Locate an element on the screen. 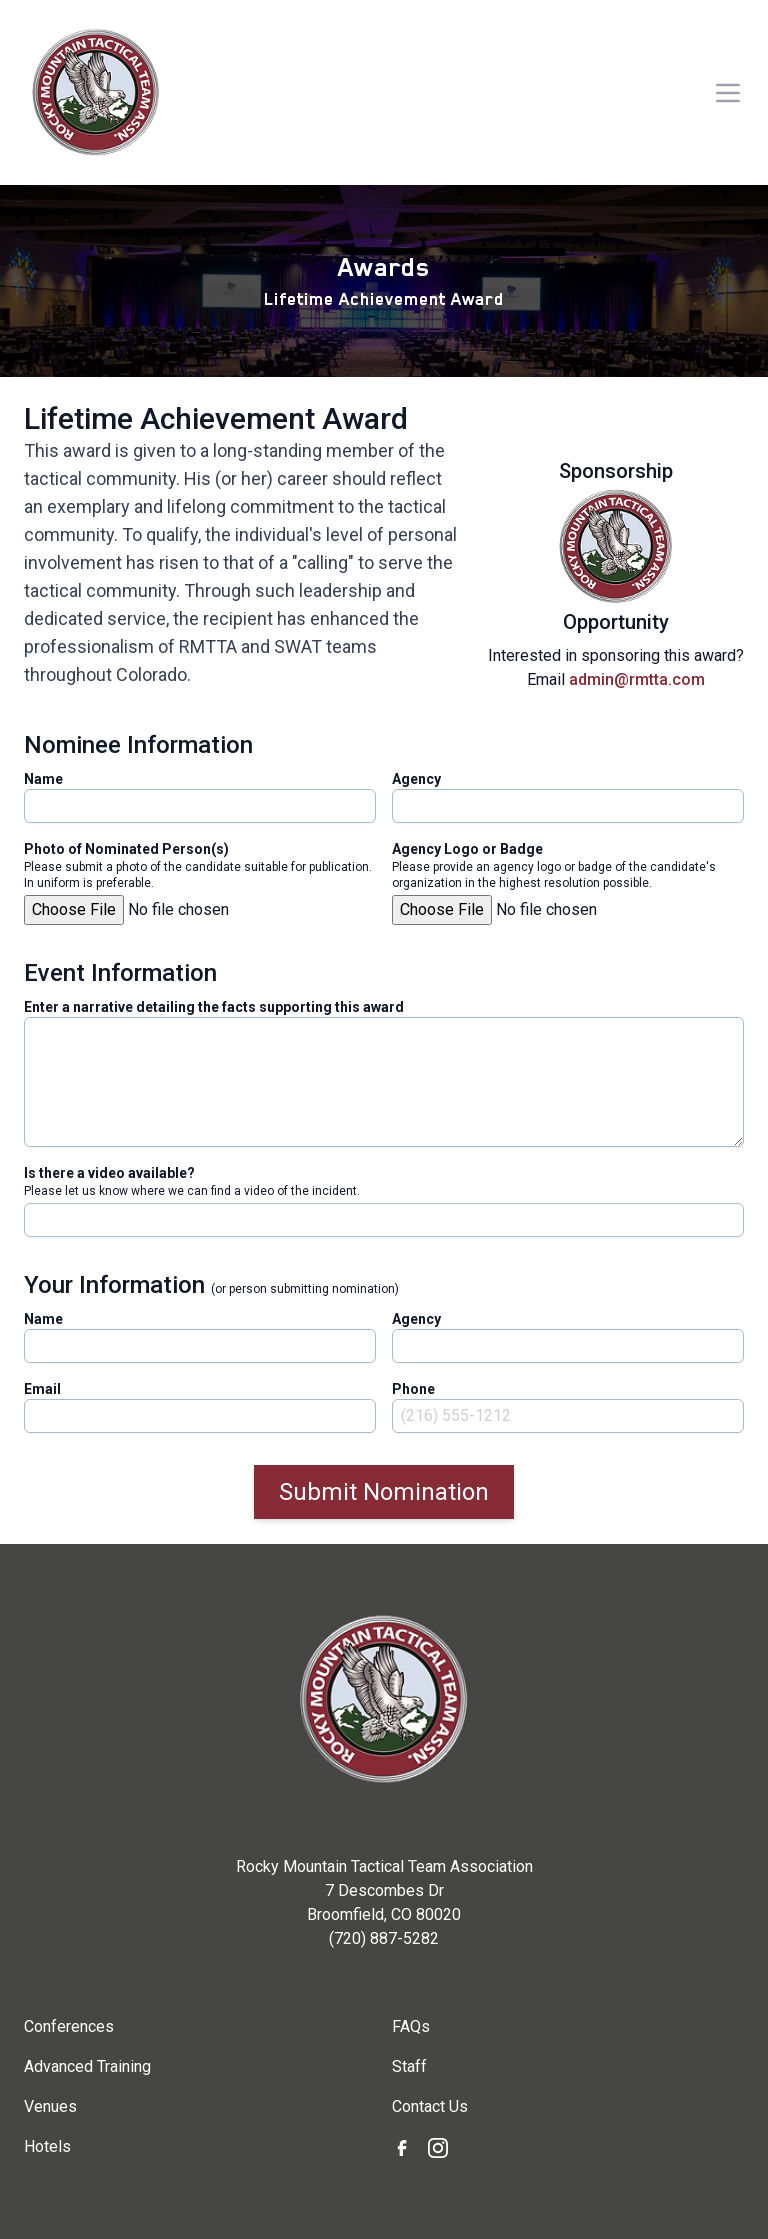 Image resolution: width=768 pixels, height=2239 pixels. Agency is located at coordinates (416, 779).